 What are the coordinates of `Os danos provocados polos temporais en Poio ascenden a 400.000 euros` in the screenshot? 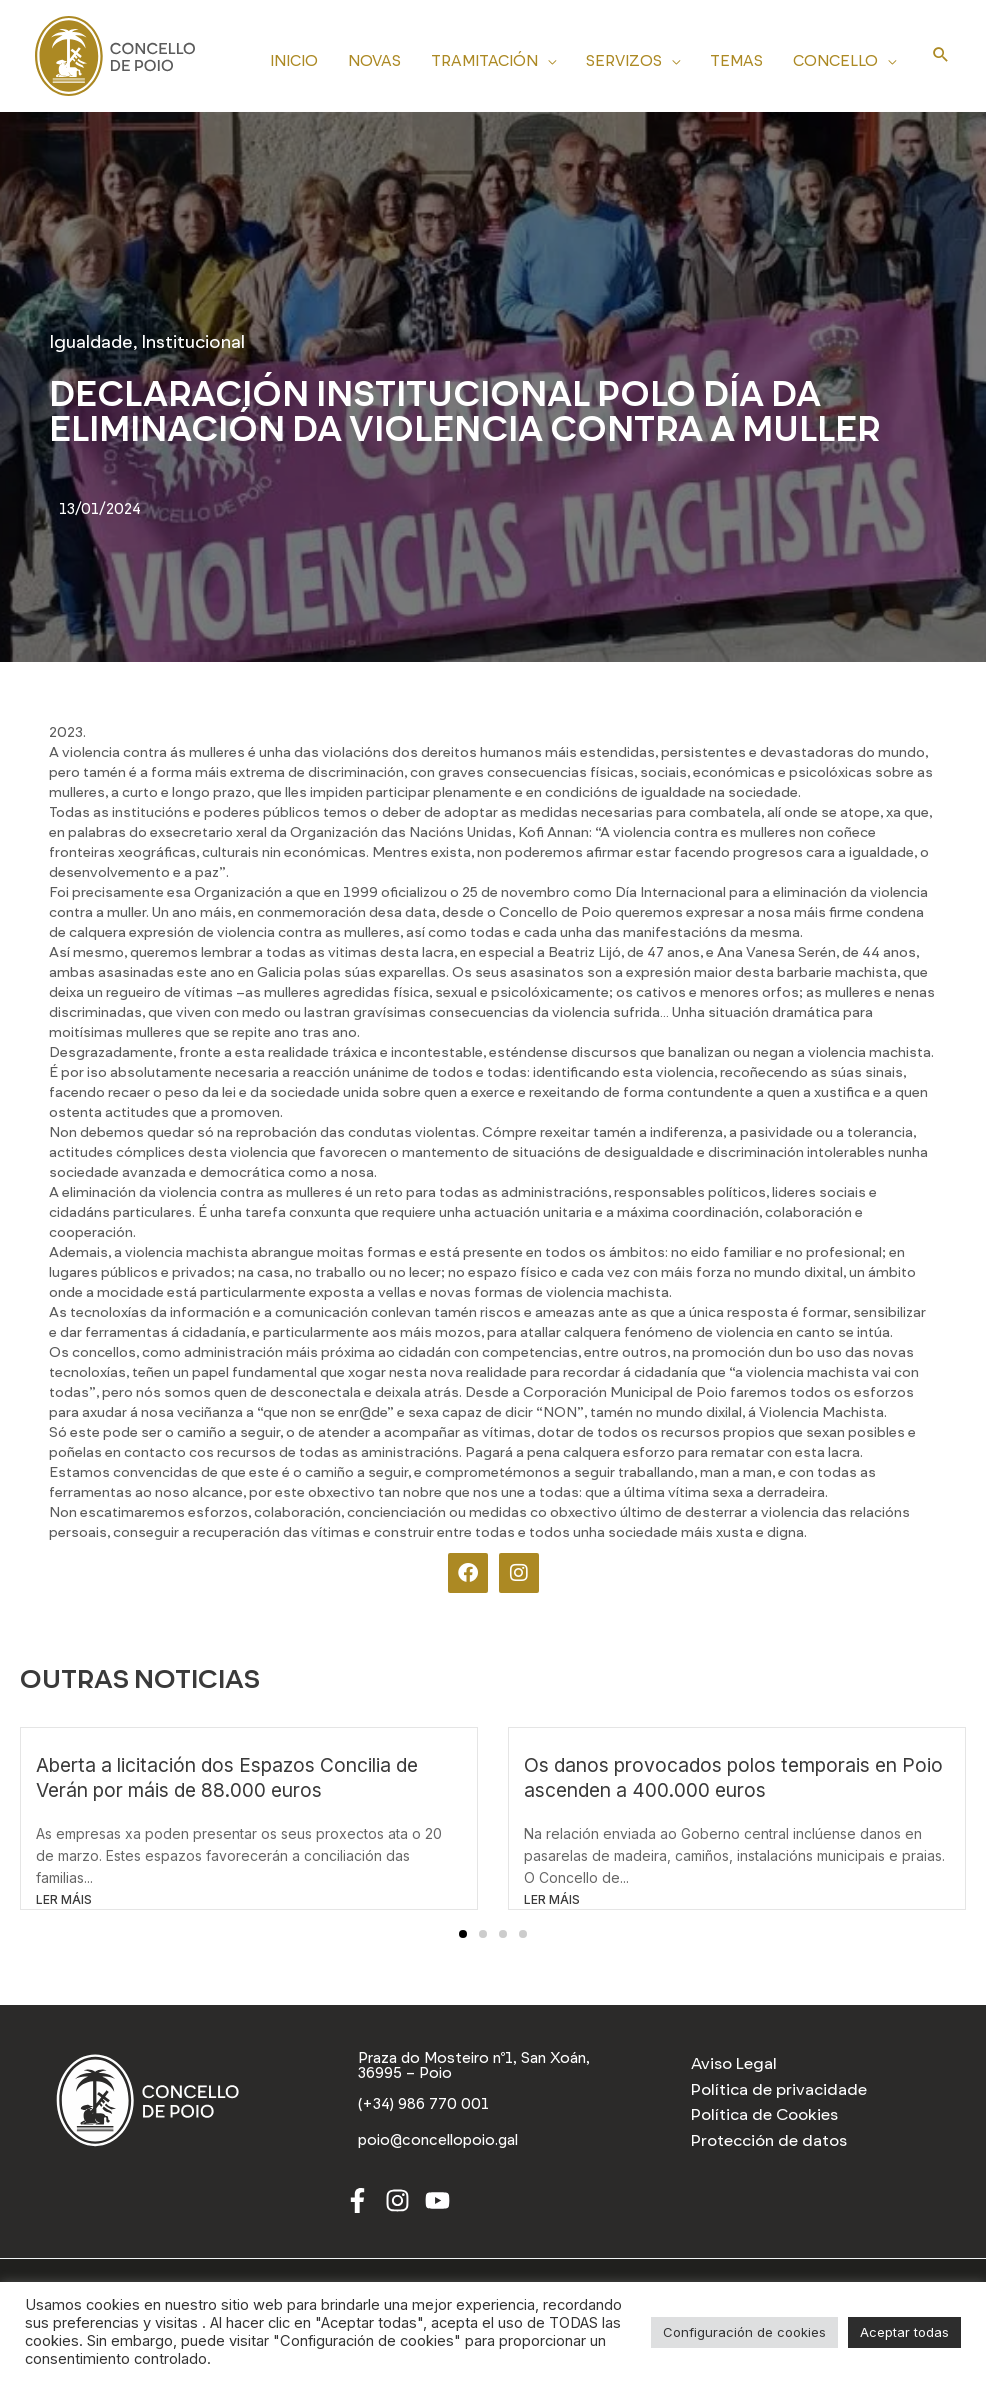 It's located at (733, 1777).